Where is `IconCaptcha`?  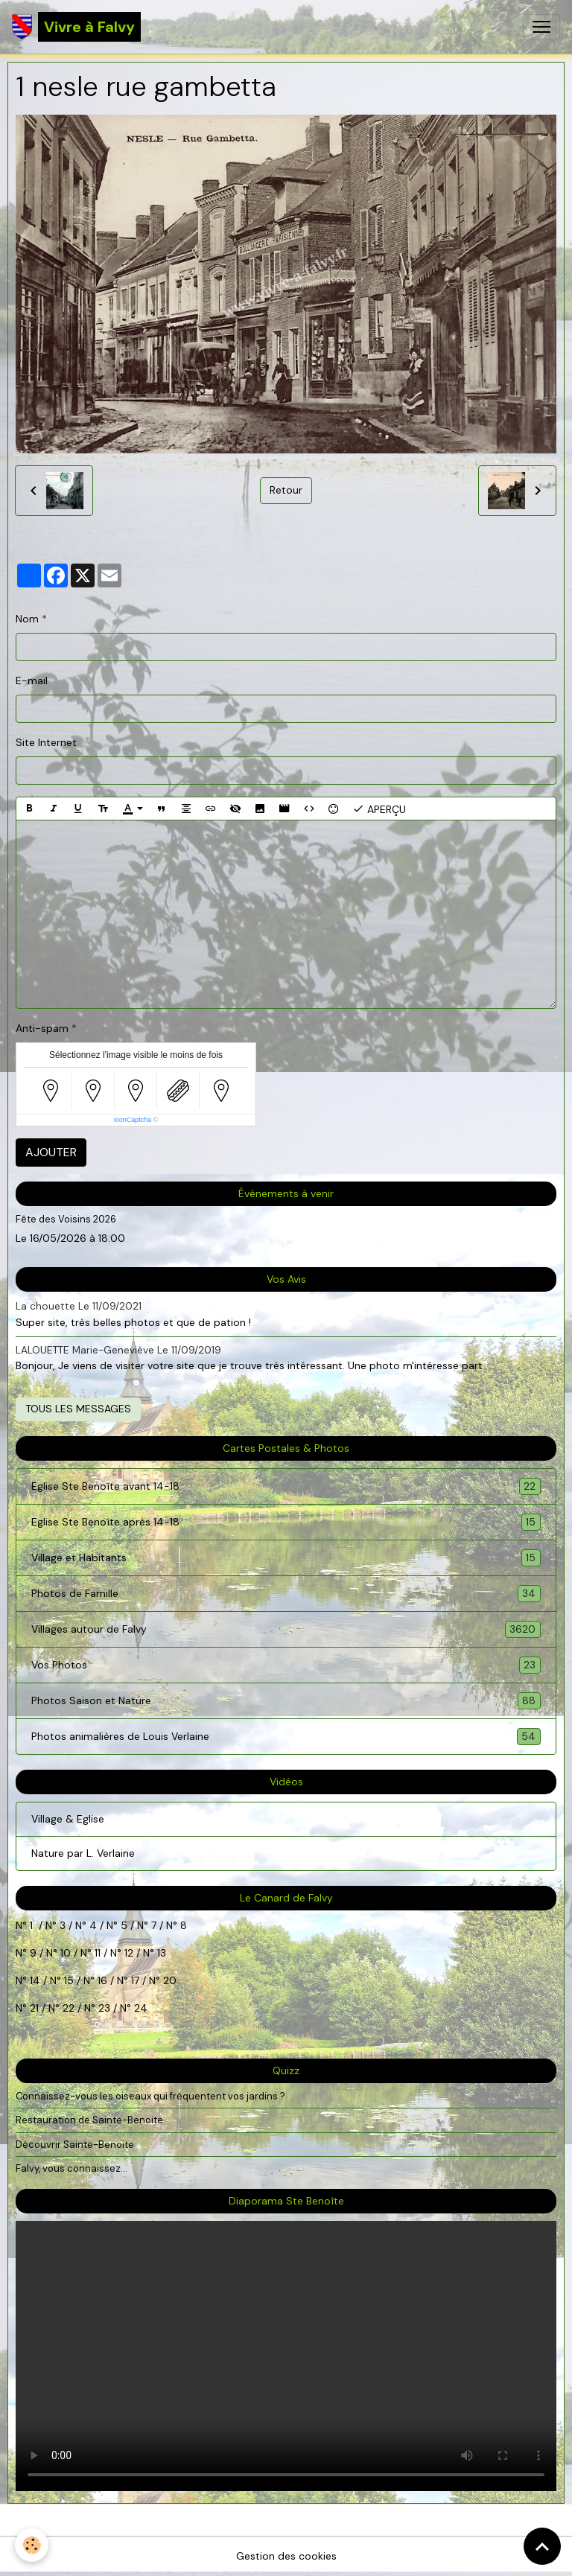 IconCaptcha is located at coordinates (133, 1119).